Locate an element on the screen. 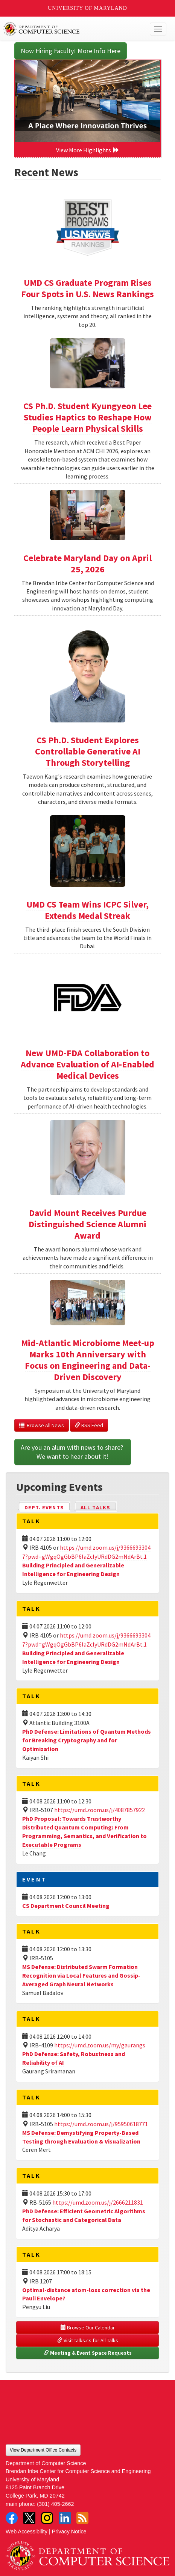 This screenshot has width=175, height=2576. Browse Our Calendar is located at coordinates (88, 2327).